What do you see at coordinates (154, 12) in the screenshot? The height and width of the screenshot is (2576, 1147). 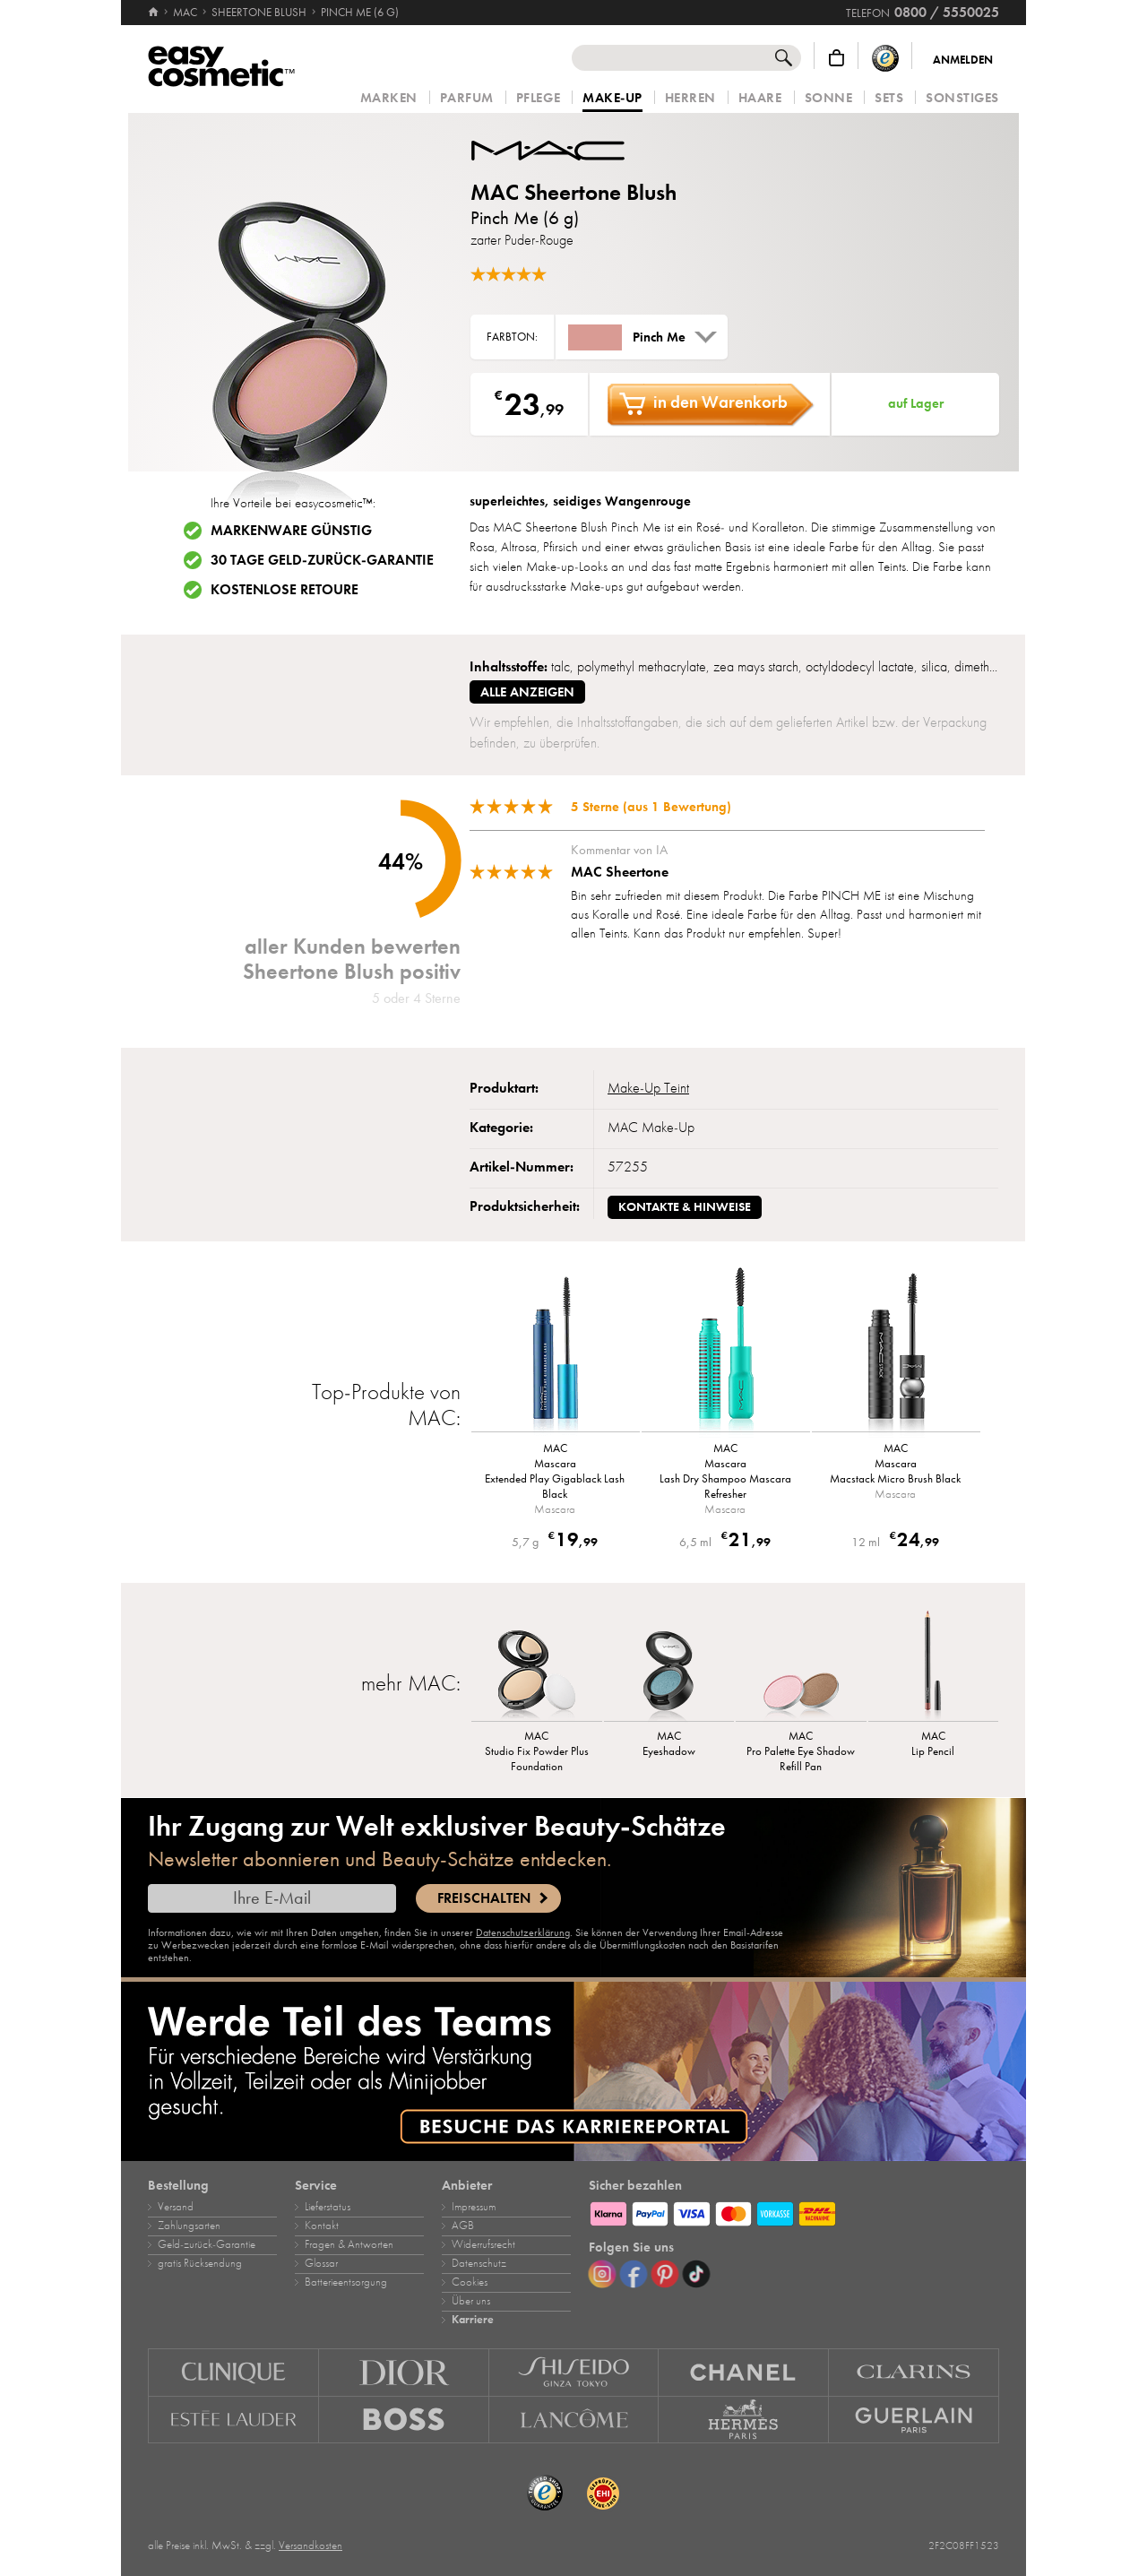 I see `[Startseite]` at bounding box center [154, 12].